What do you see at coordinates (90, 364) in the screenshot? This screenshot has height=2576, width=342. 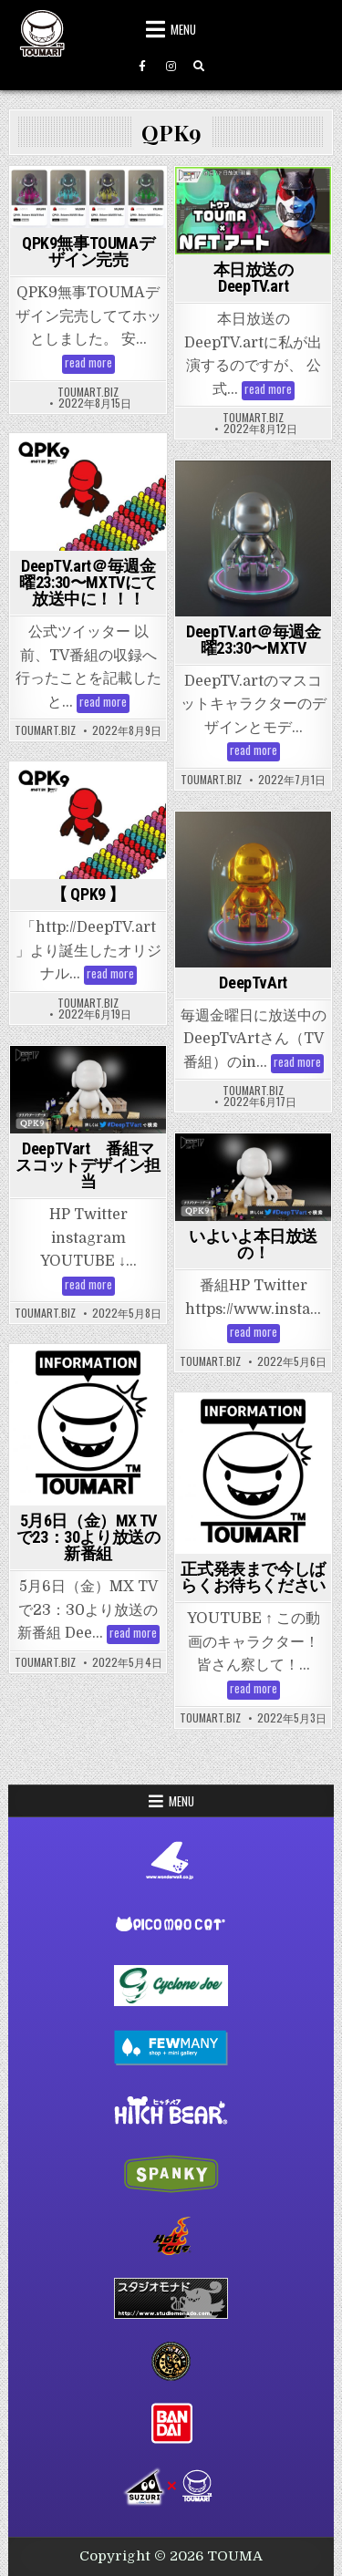 I see `read more` at bounding box center [90, 364].